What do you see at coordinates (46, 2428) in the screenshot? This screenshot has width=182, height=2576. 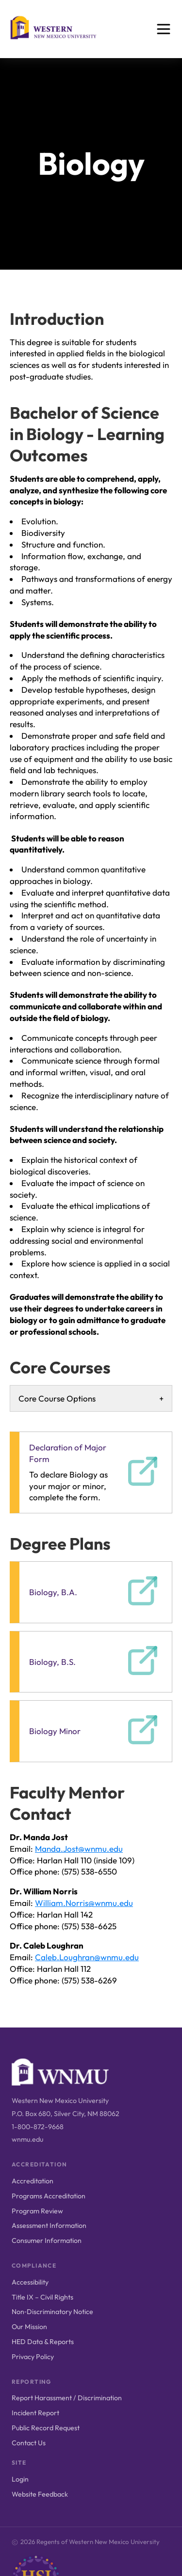 I see `Public Record Request` at bounding box center [46, 2428].